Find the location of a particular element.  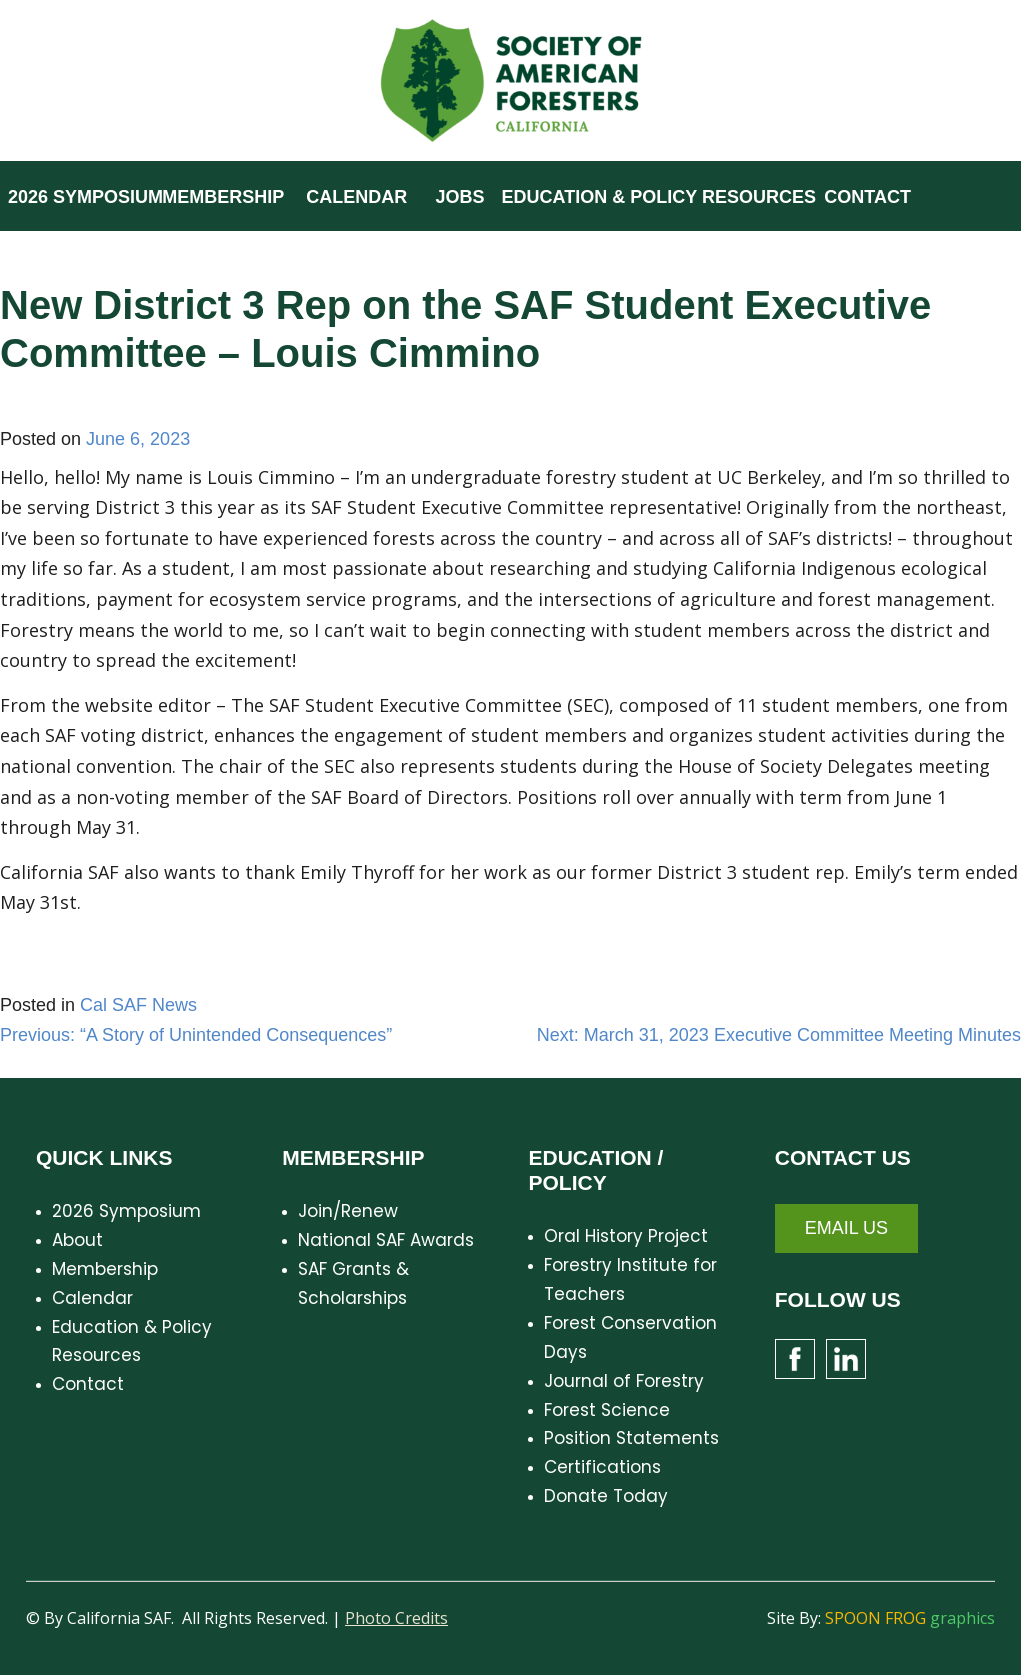

Cal SAF News is located at coordinates (138, 1005).